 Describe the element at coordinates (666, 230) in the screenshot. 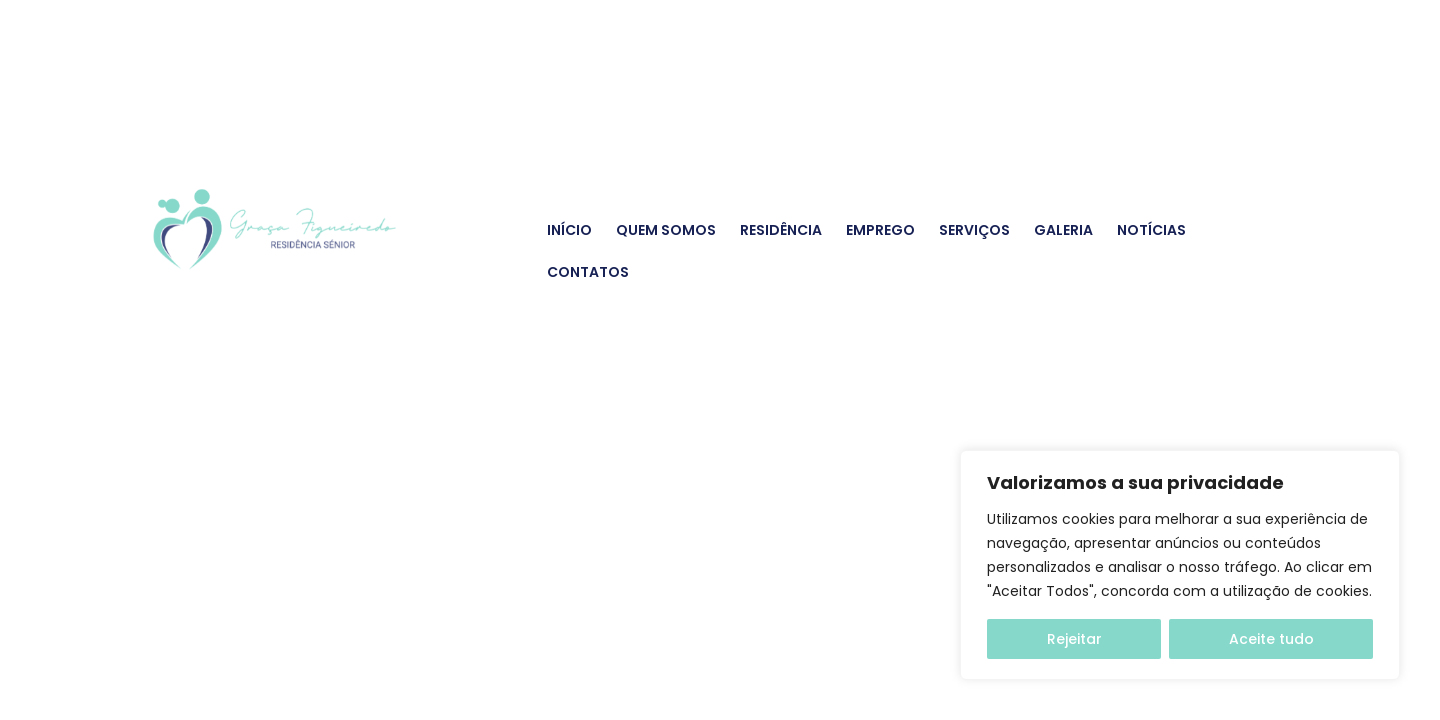

I see `Quem Somos` at that location.